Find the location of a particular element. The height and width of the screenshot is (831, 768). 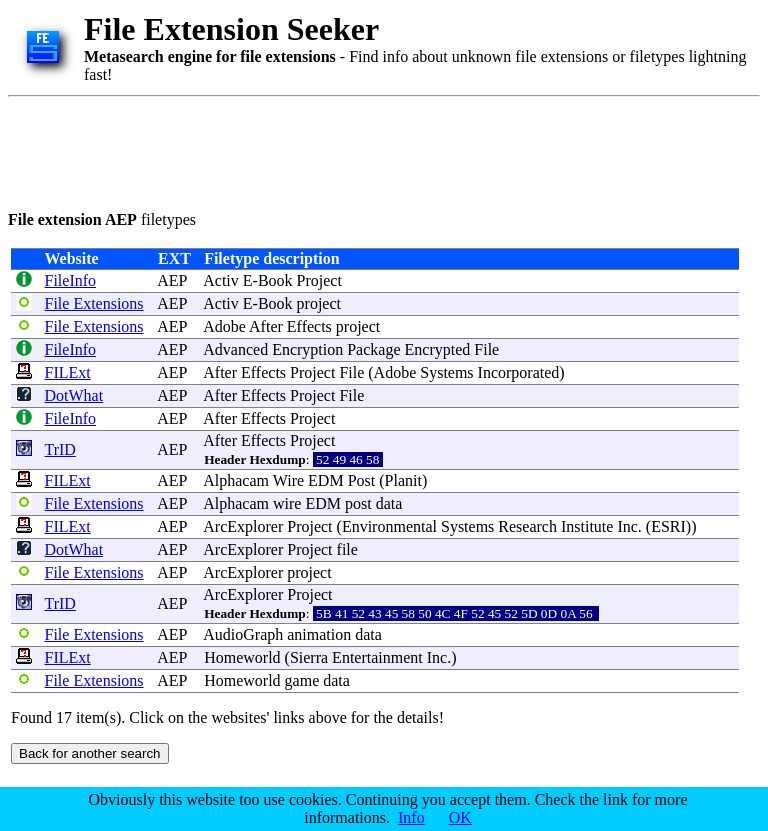

Sierra is located at coordinates (309, 657).